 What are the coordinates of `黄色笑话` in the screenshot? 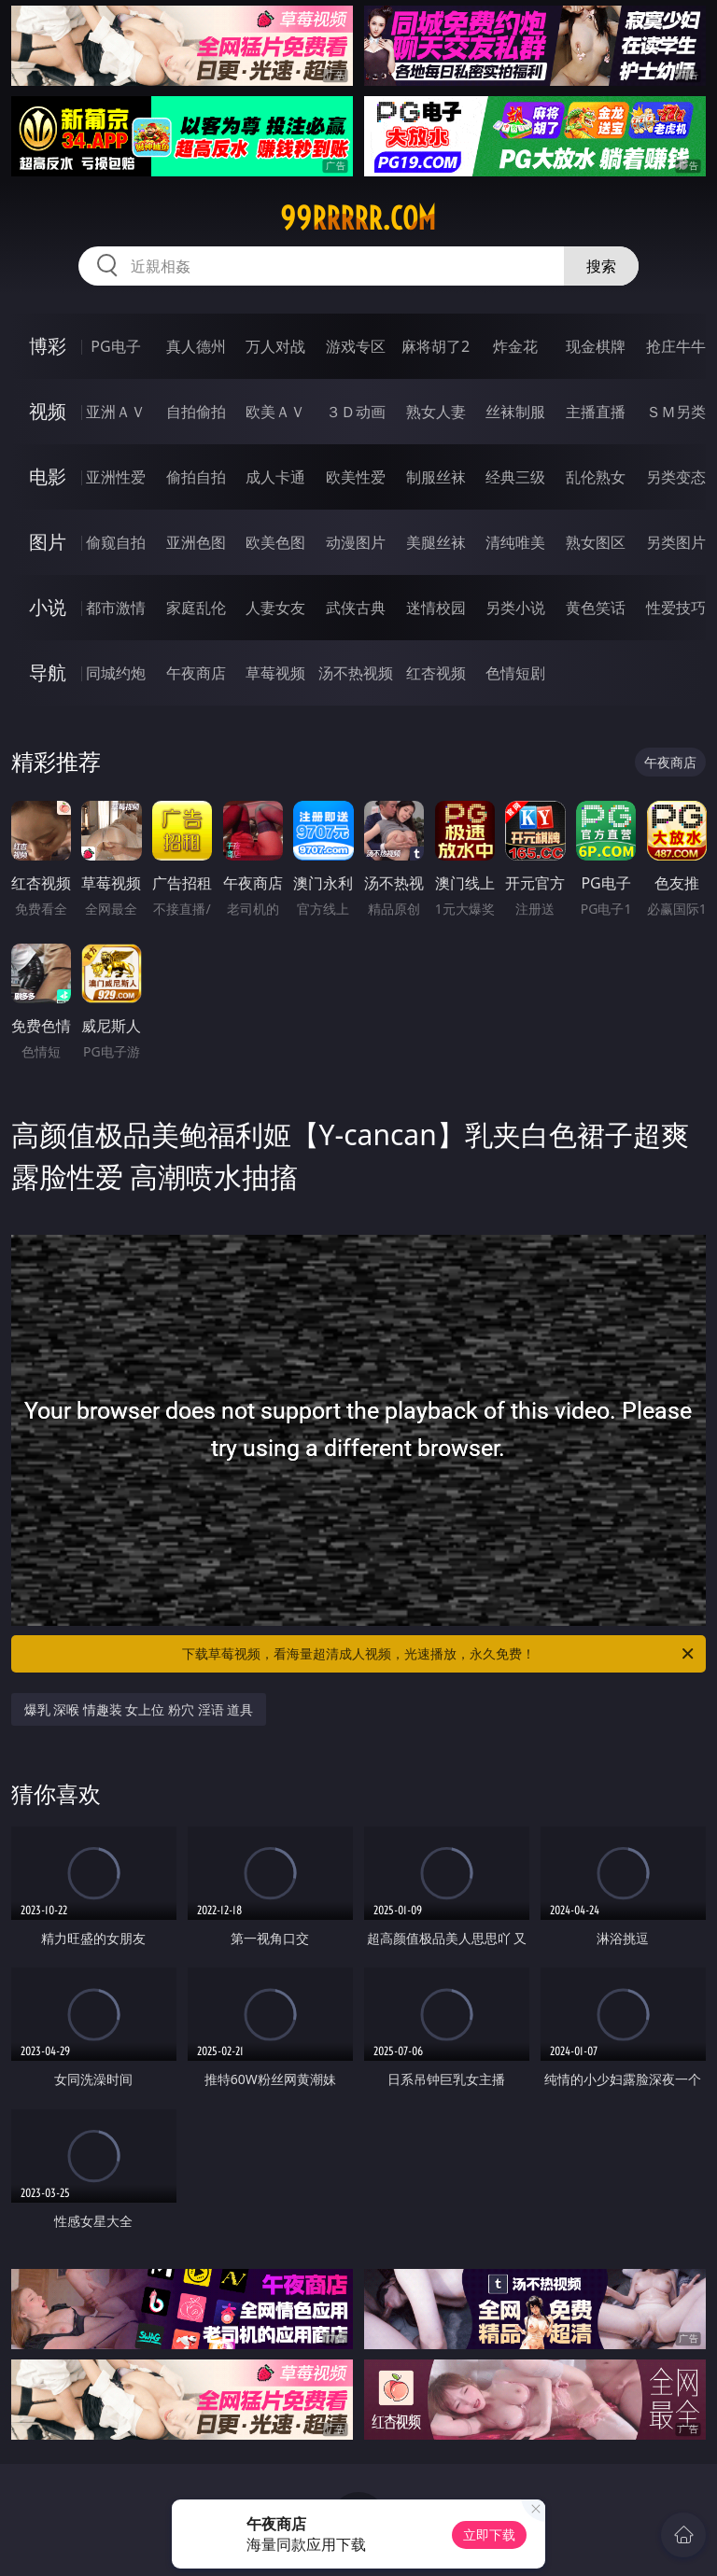 It's located at (596, 607).